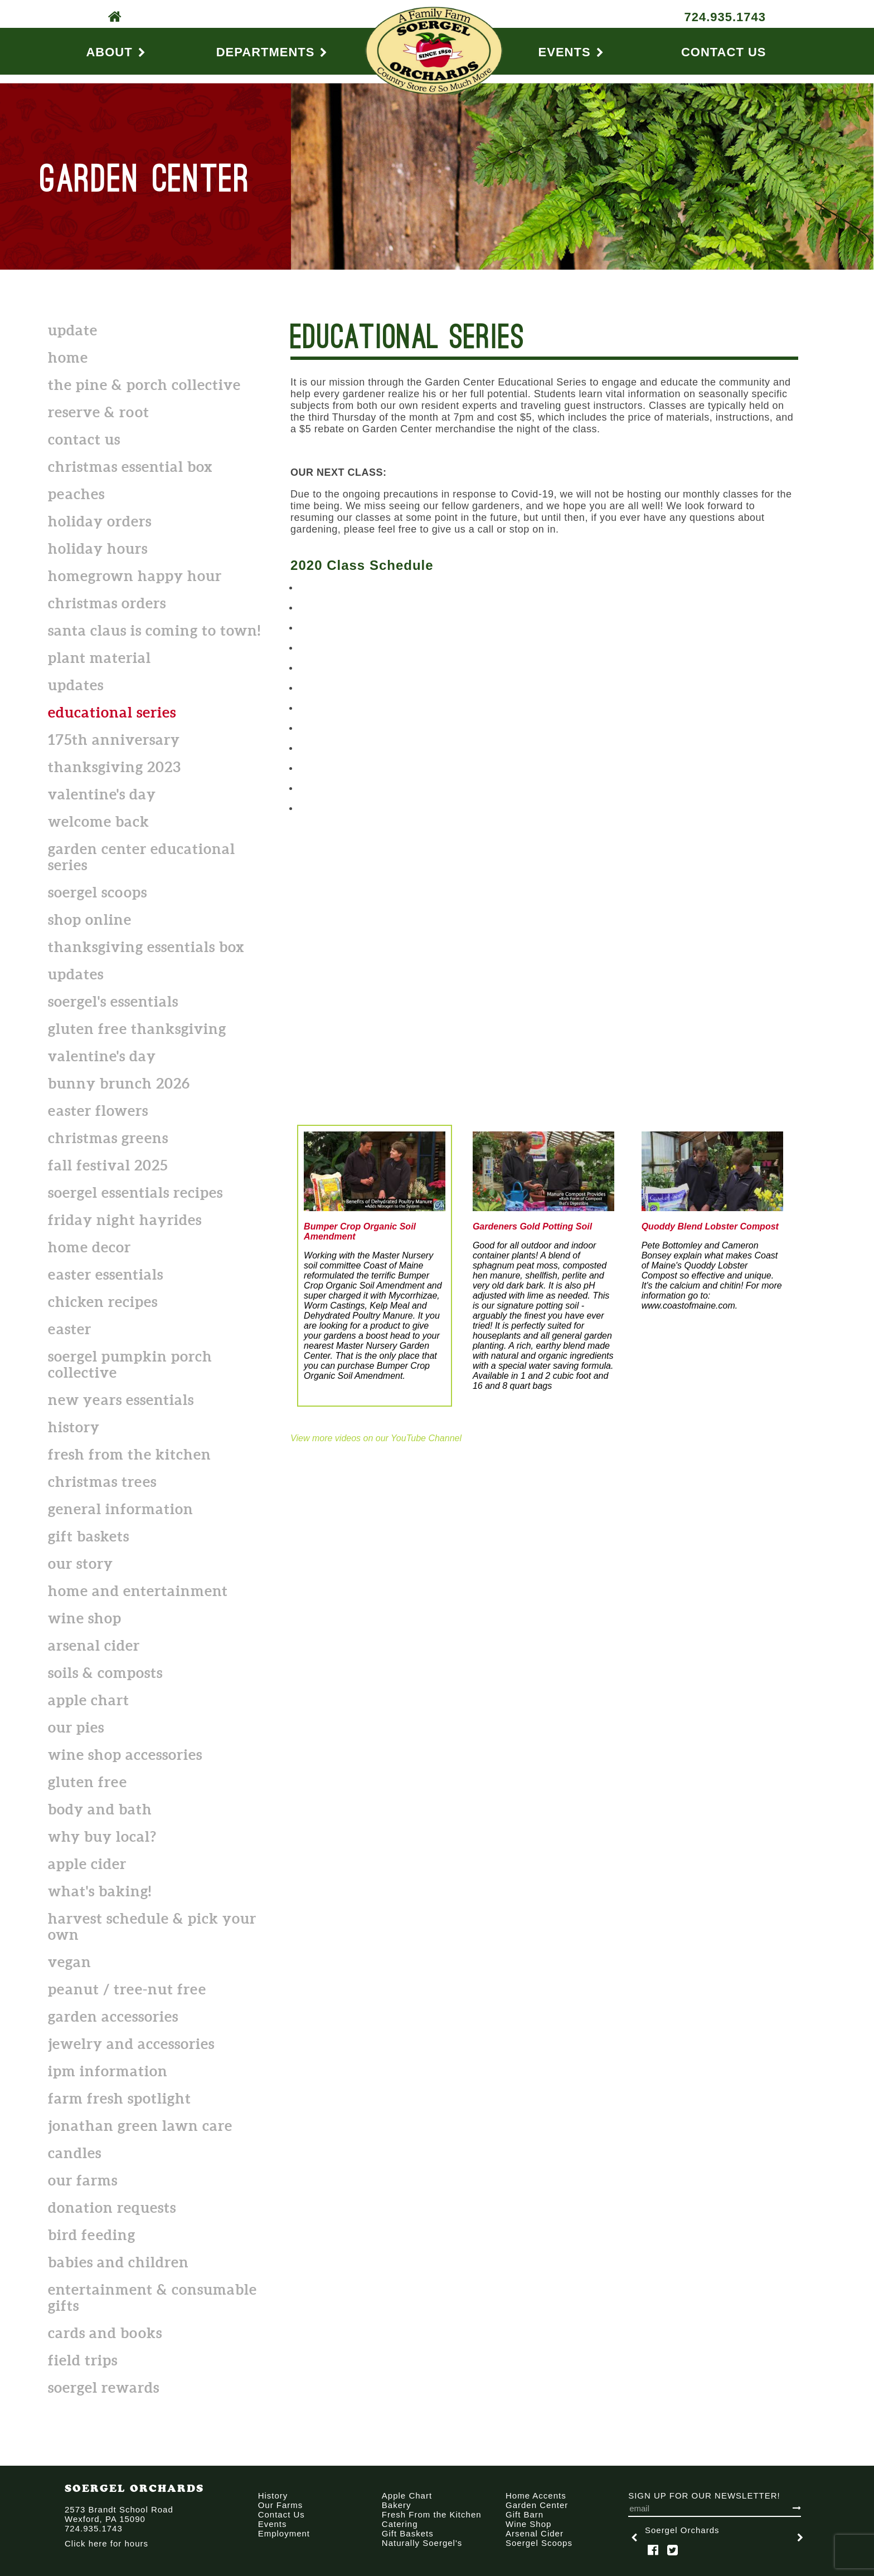  I want to click on Updates, so click(76, 685).